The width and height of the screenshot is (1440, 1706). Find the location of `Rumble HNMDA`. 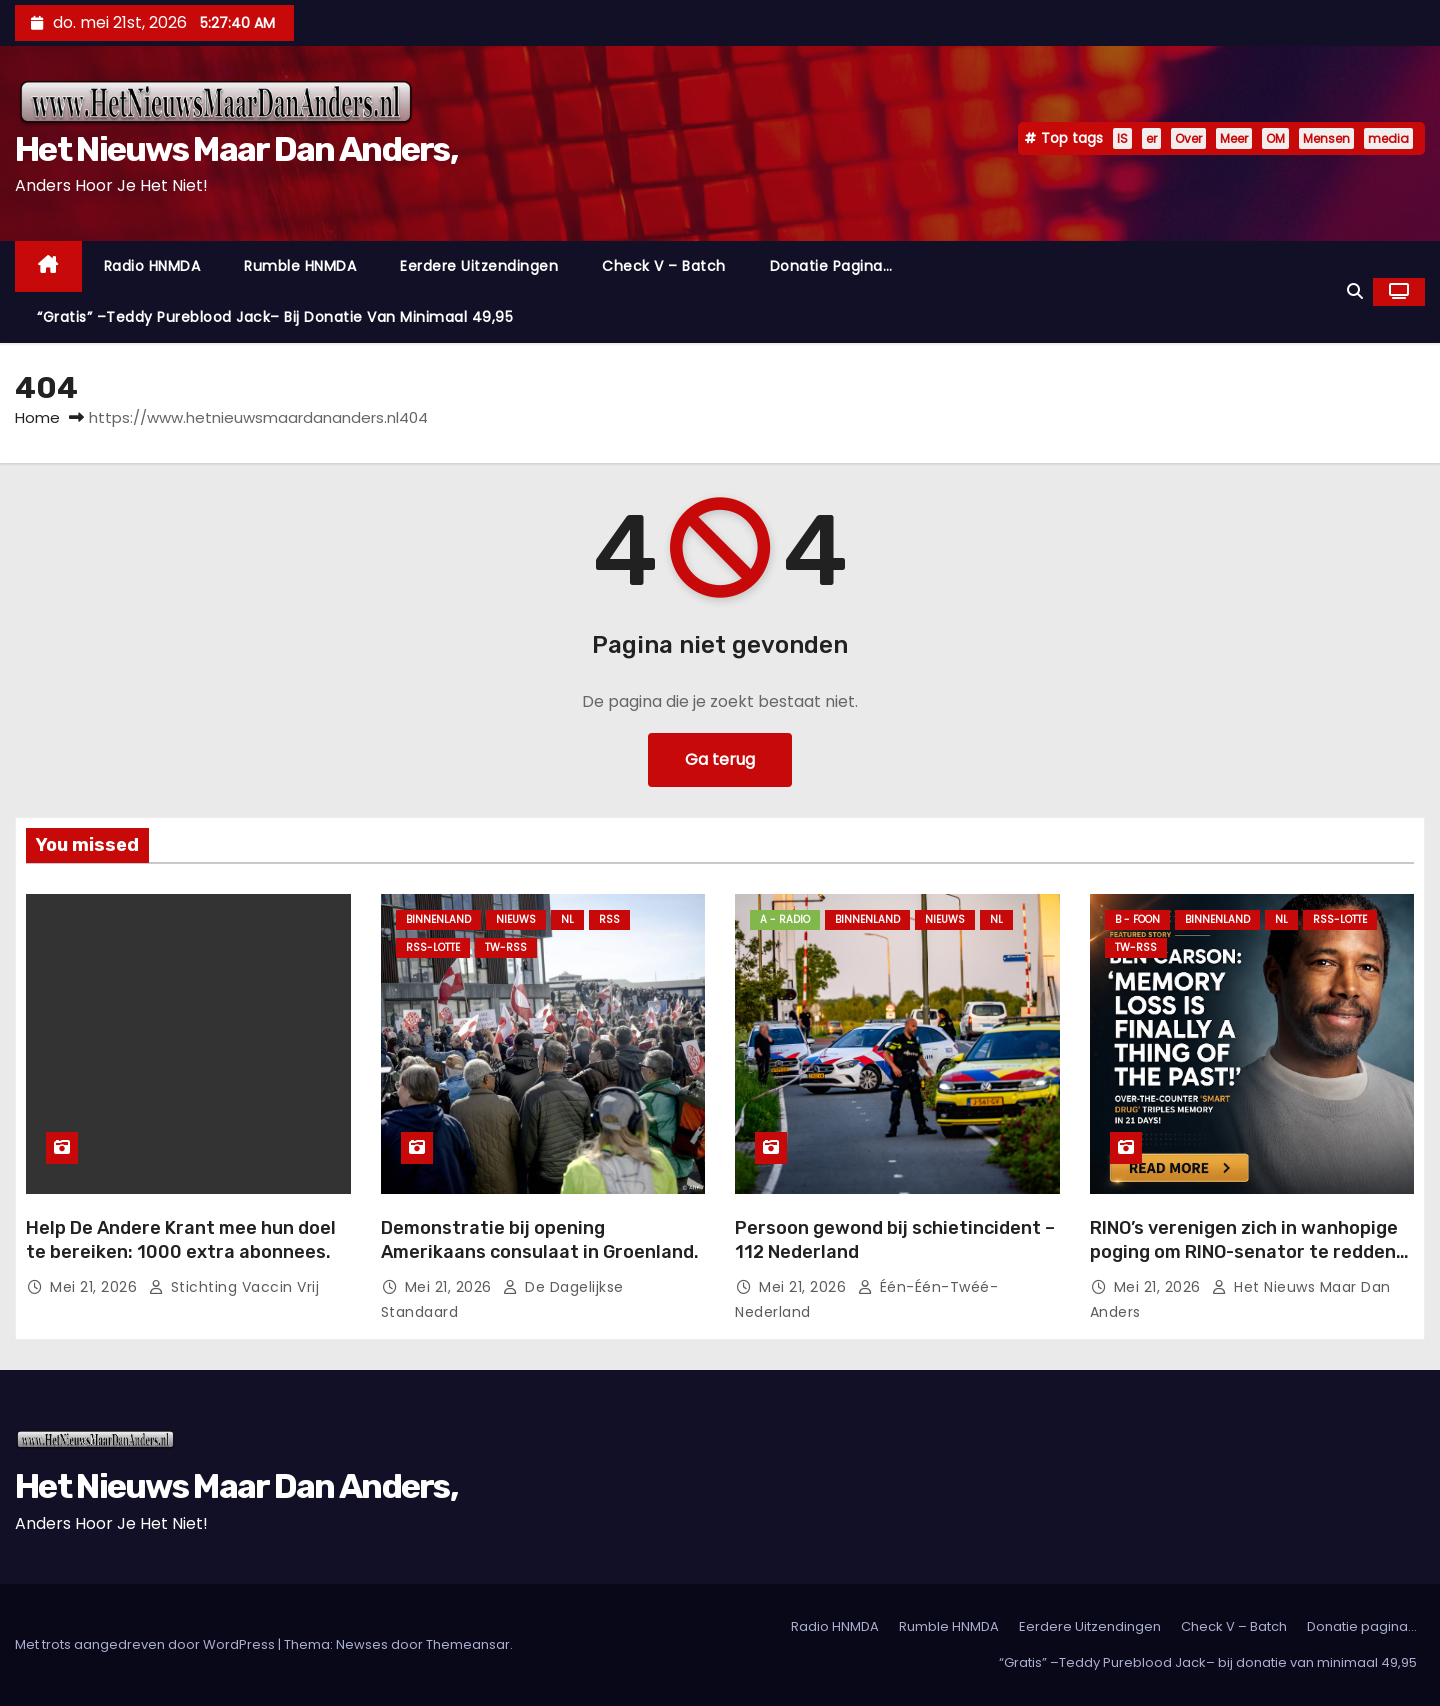

Rumble HNMDA is located at coordinates (300, 266).